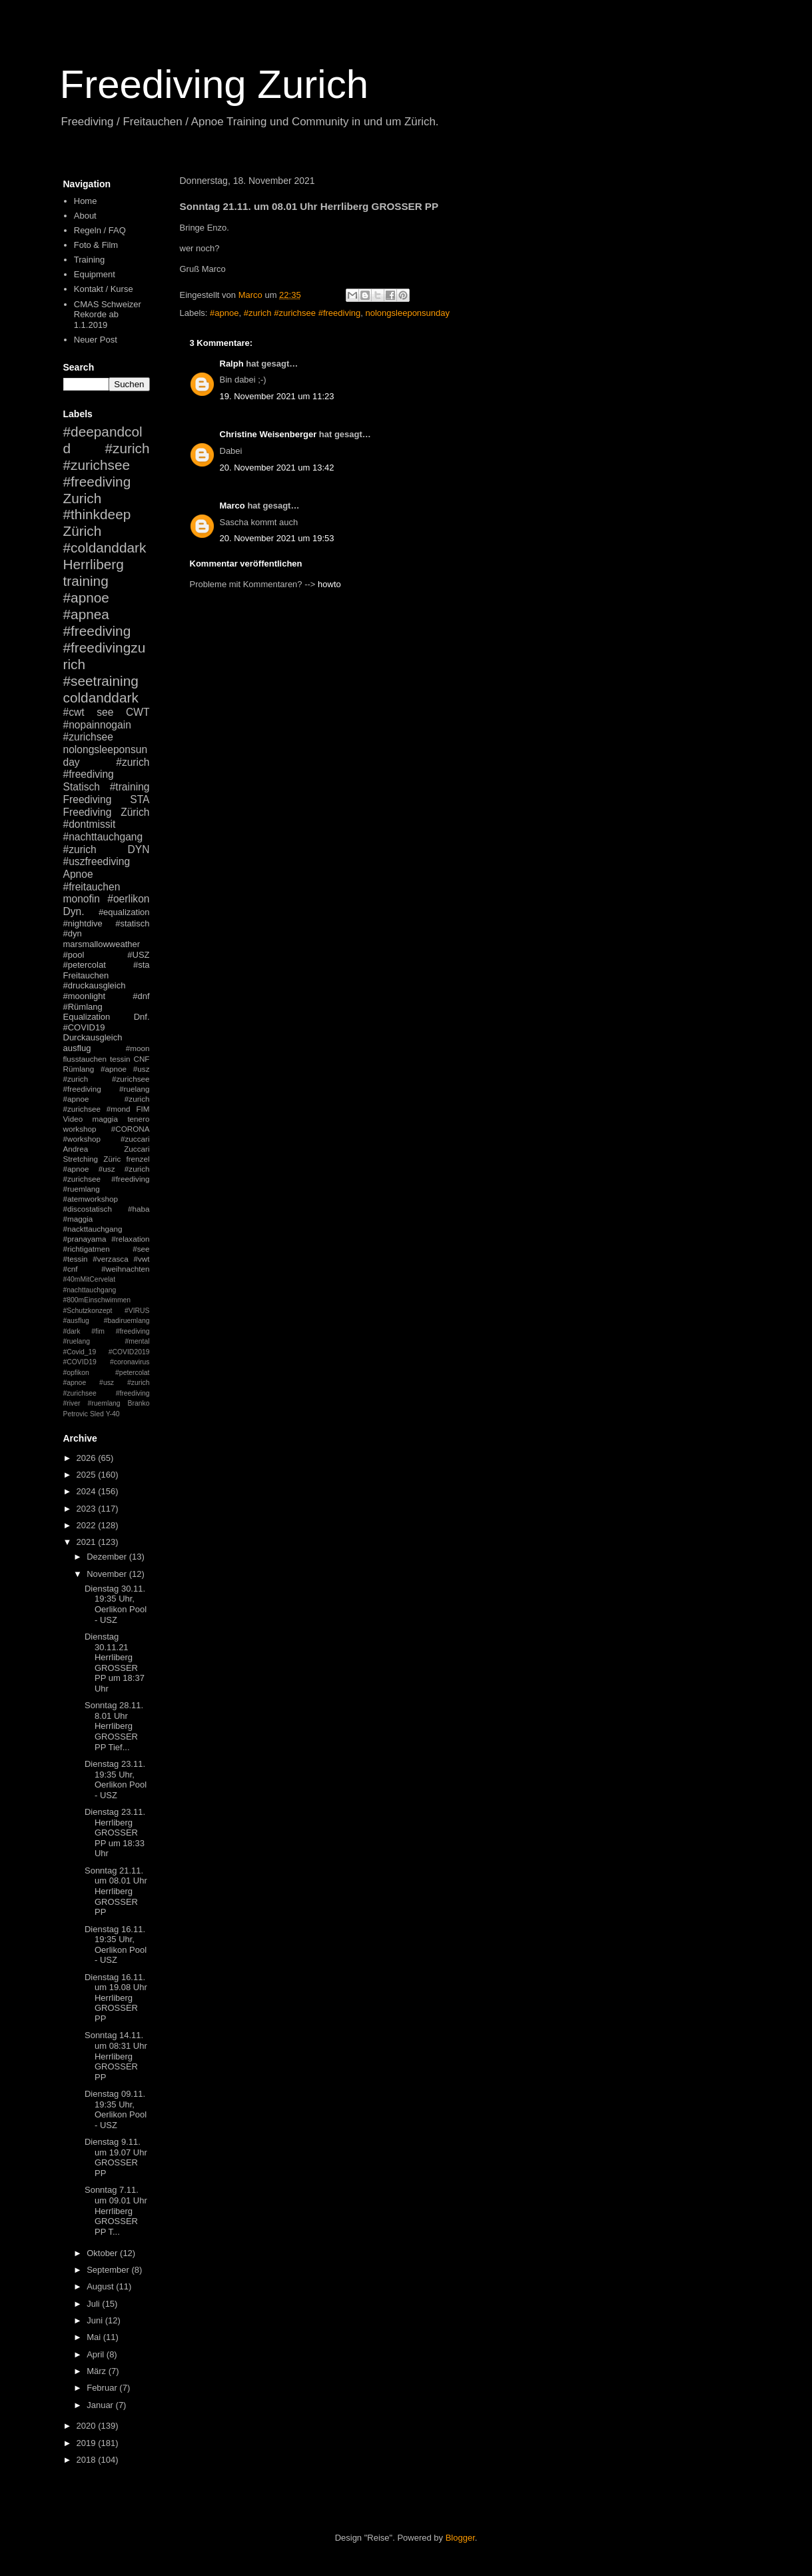 The image size is (812, 2576). What do you see at coordinates (137, 1310) in the screenshot?
I see `#VIRUS` at bounding box center [137, 1310].